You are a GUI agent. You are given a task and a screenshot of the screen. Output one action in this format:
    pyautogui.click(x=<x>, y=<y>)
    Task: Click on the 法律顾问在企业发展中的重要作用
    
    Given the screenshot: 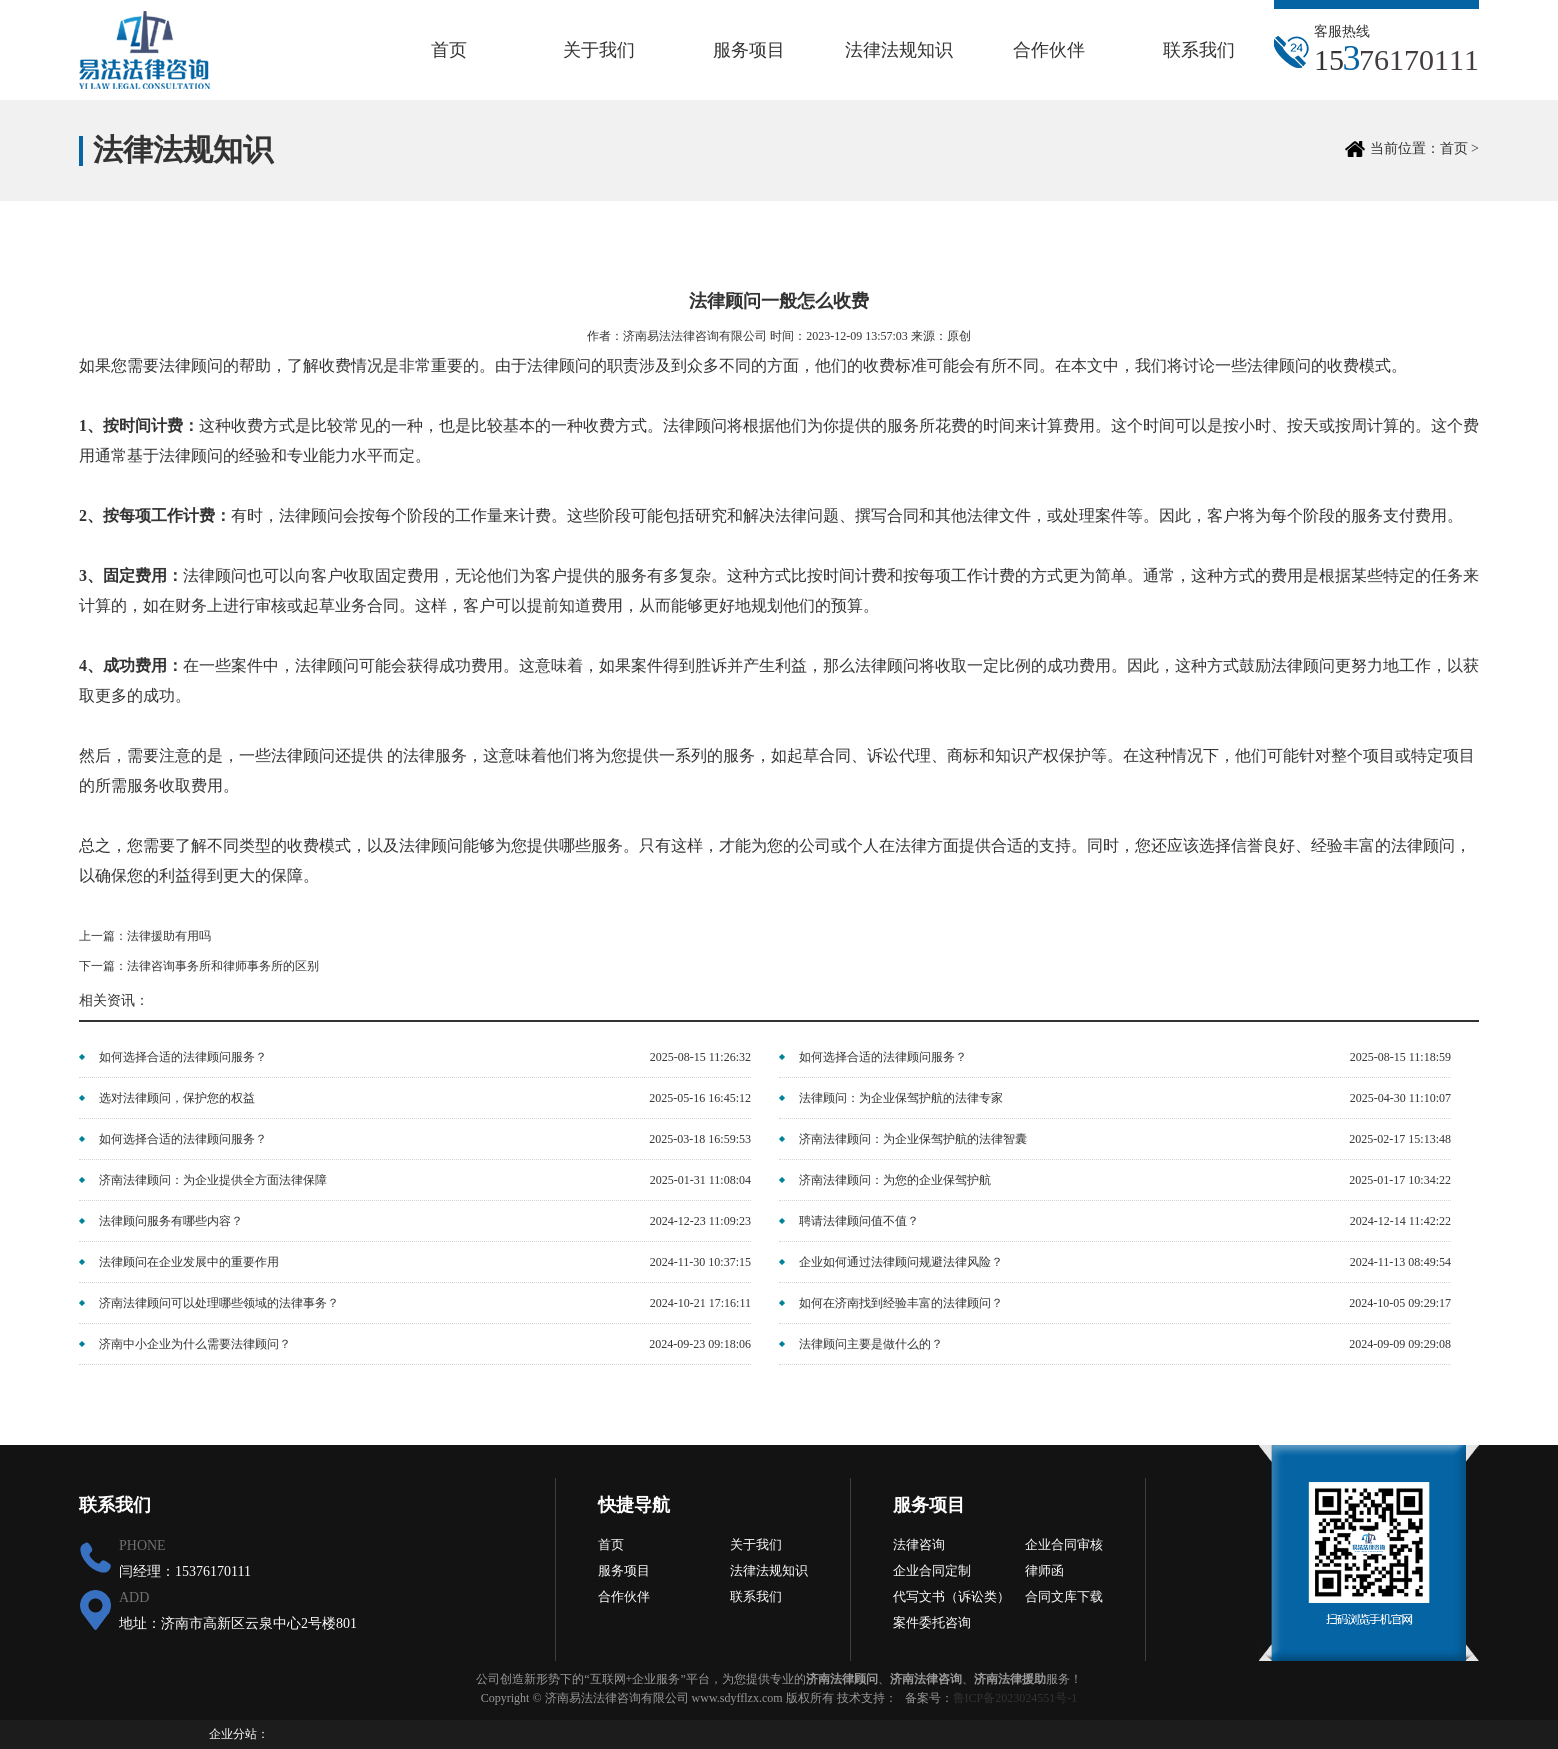 What is the action you would take?
    pyautogui.click(x=189, y=1262)
    